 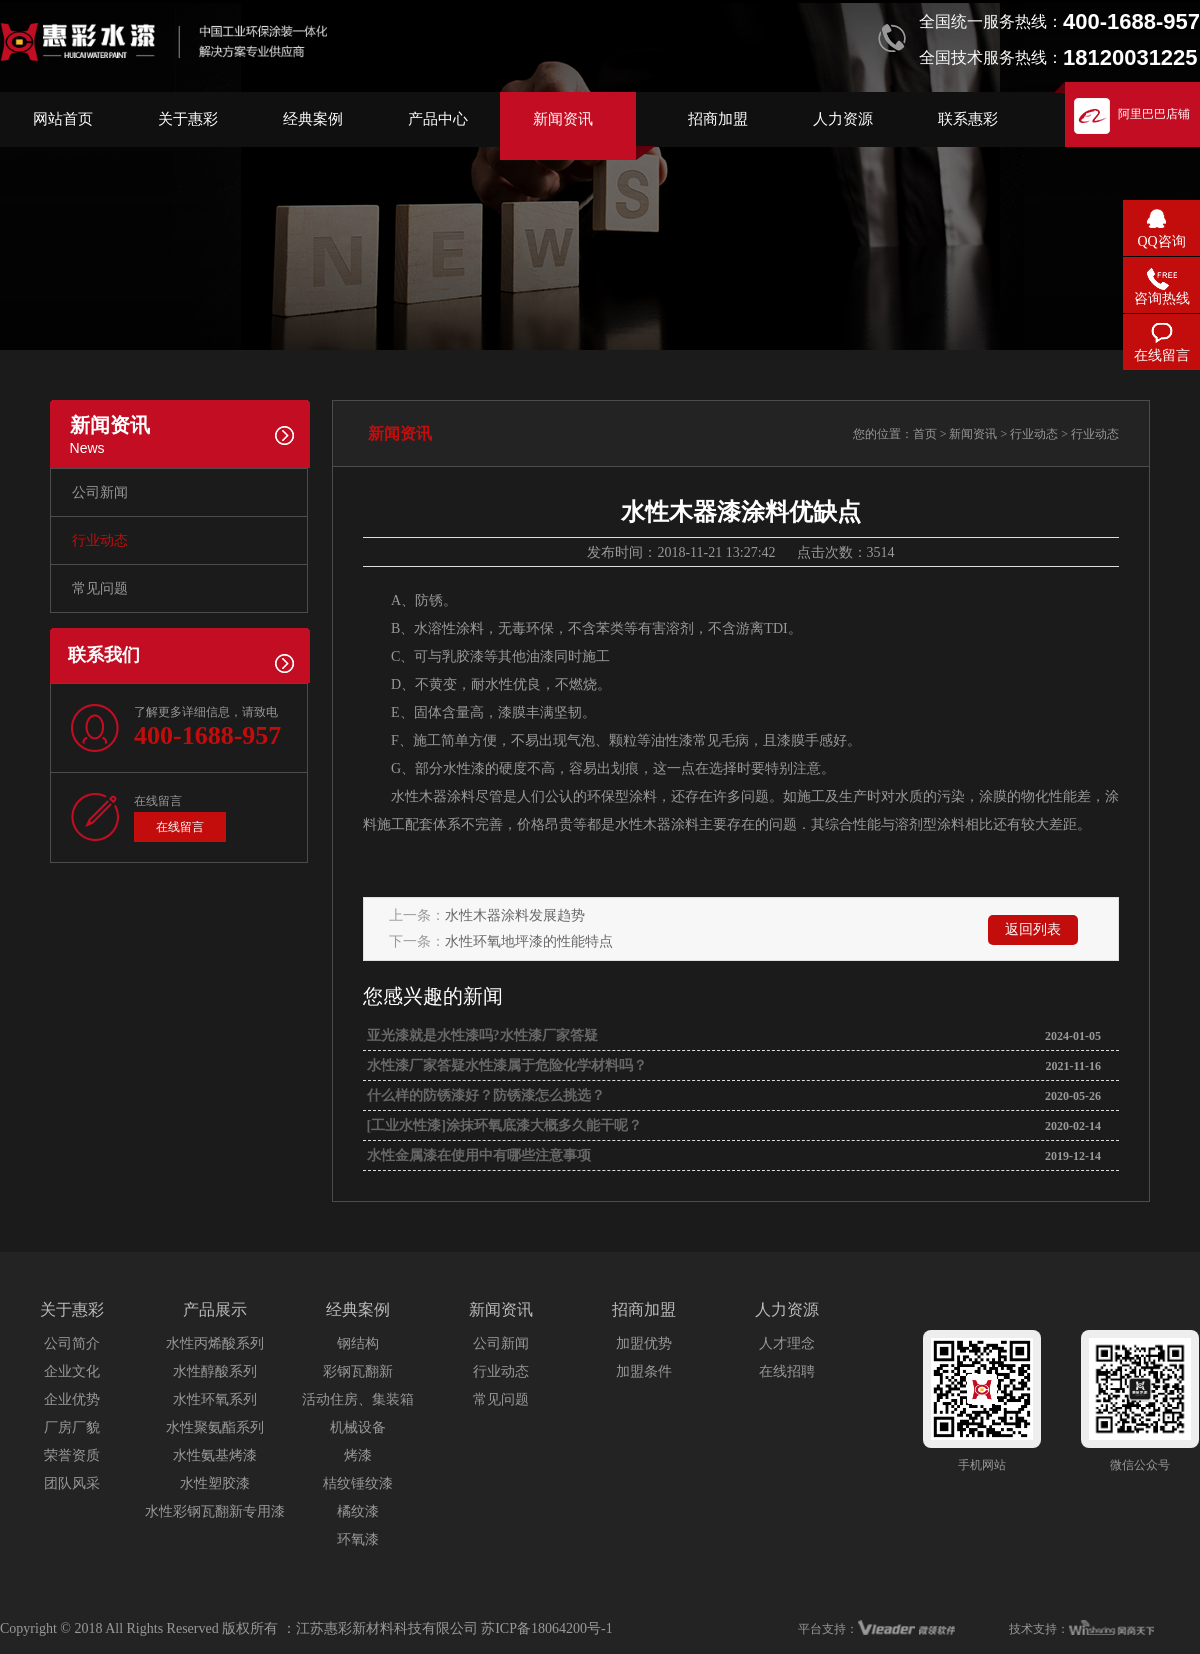 I want to click on 烤漆, so click(x=358, y=1455).